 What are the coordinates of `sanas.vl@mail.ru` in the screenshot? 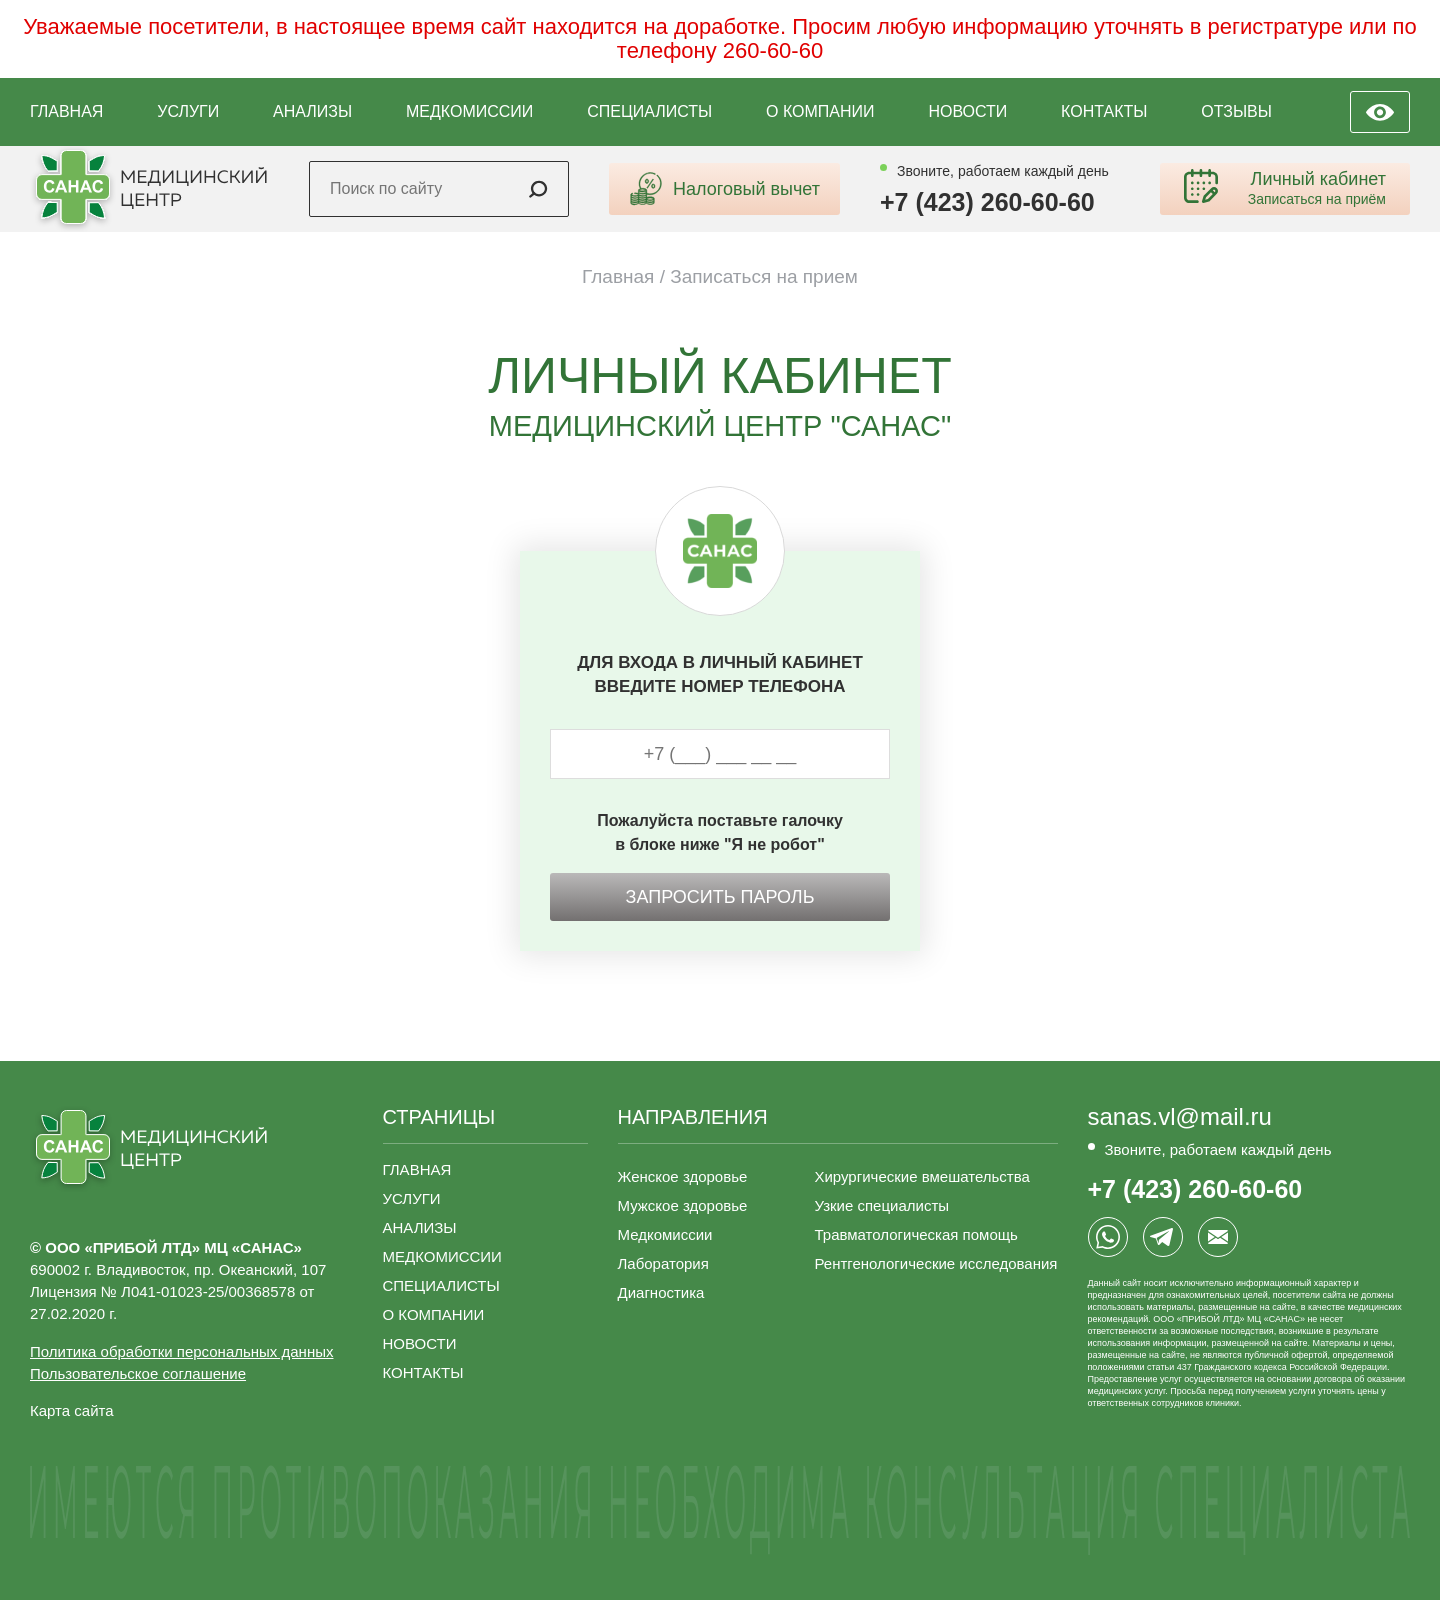 It's located at (1180, 1117).